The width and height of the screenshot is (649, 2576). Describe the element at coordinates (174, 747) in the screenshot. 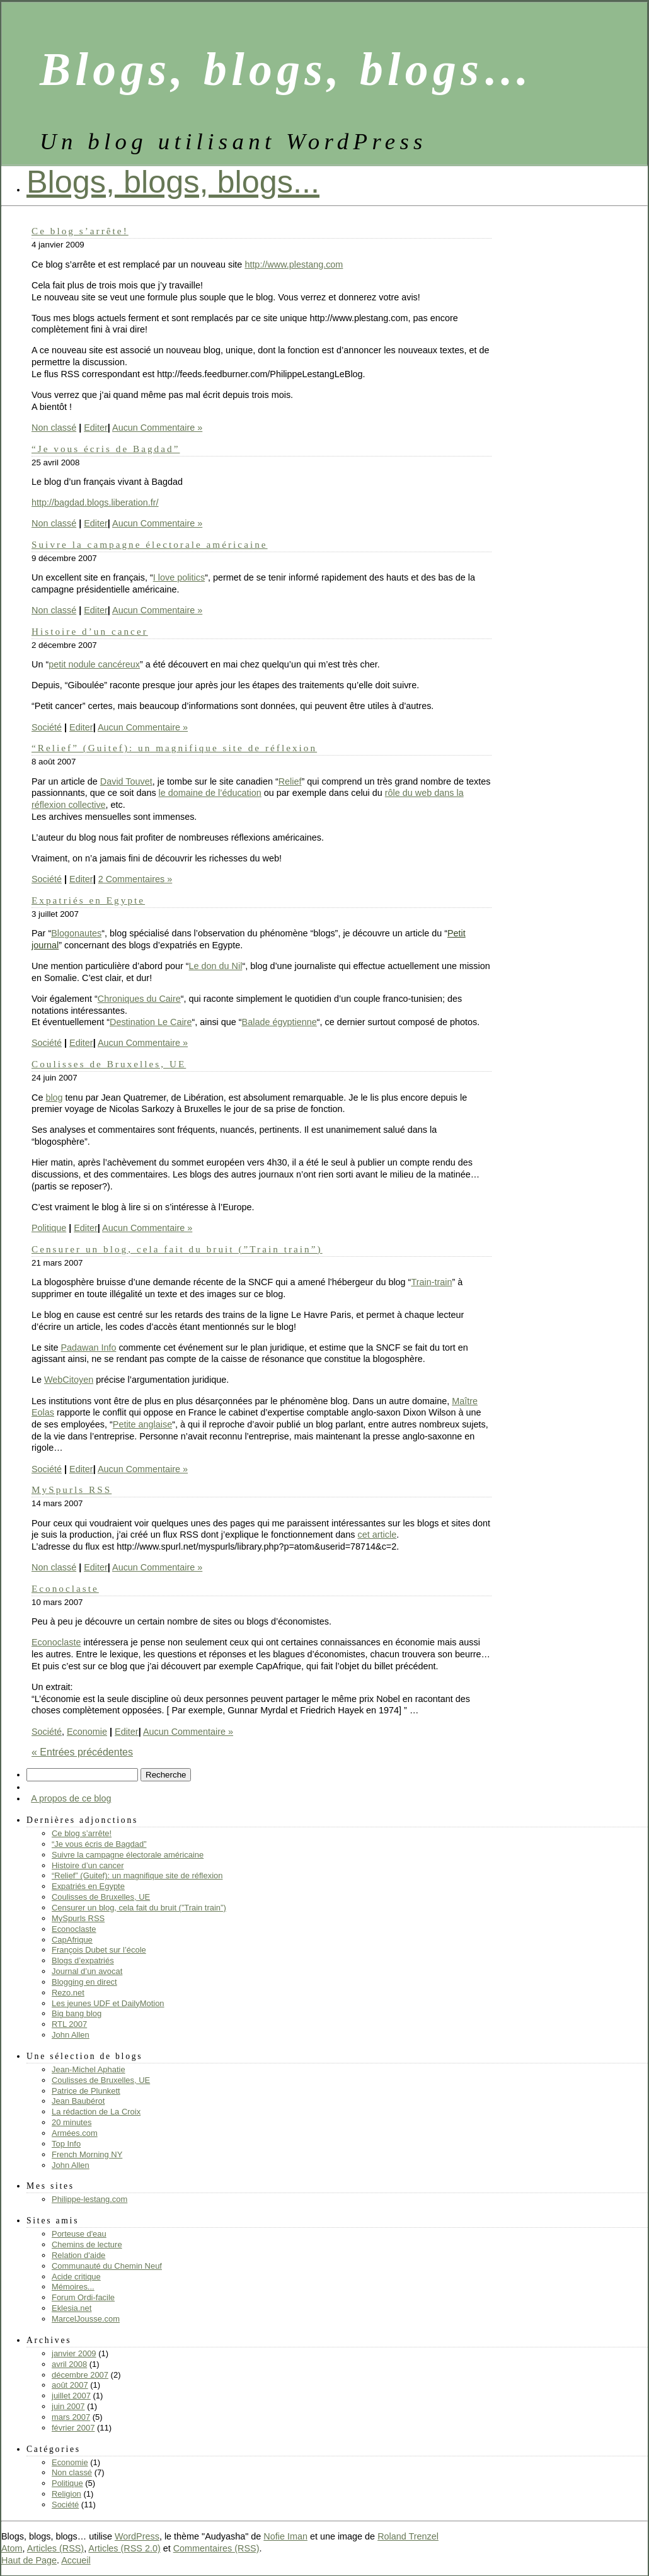

I see `“Relief” (Guitef): un magnifique site de réflexion` at that location.